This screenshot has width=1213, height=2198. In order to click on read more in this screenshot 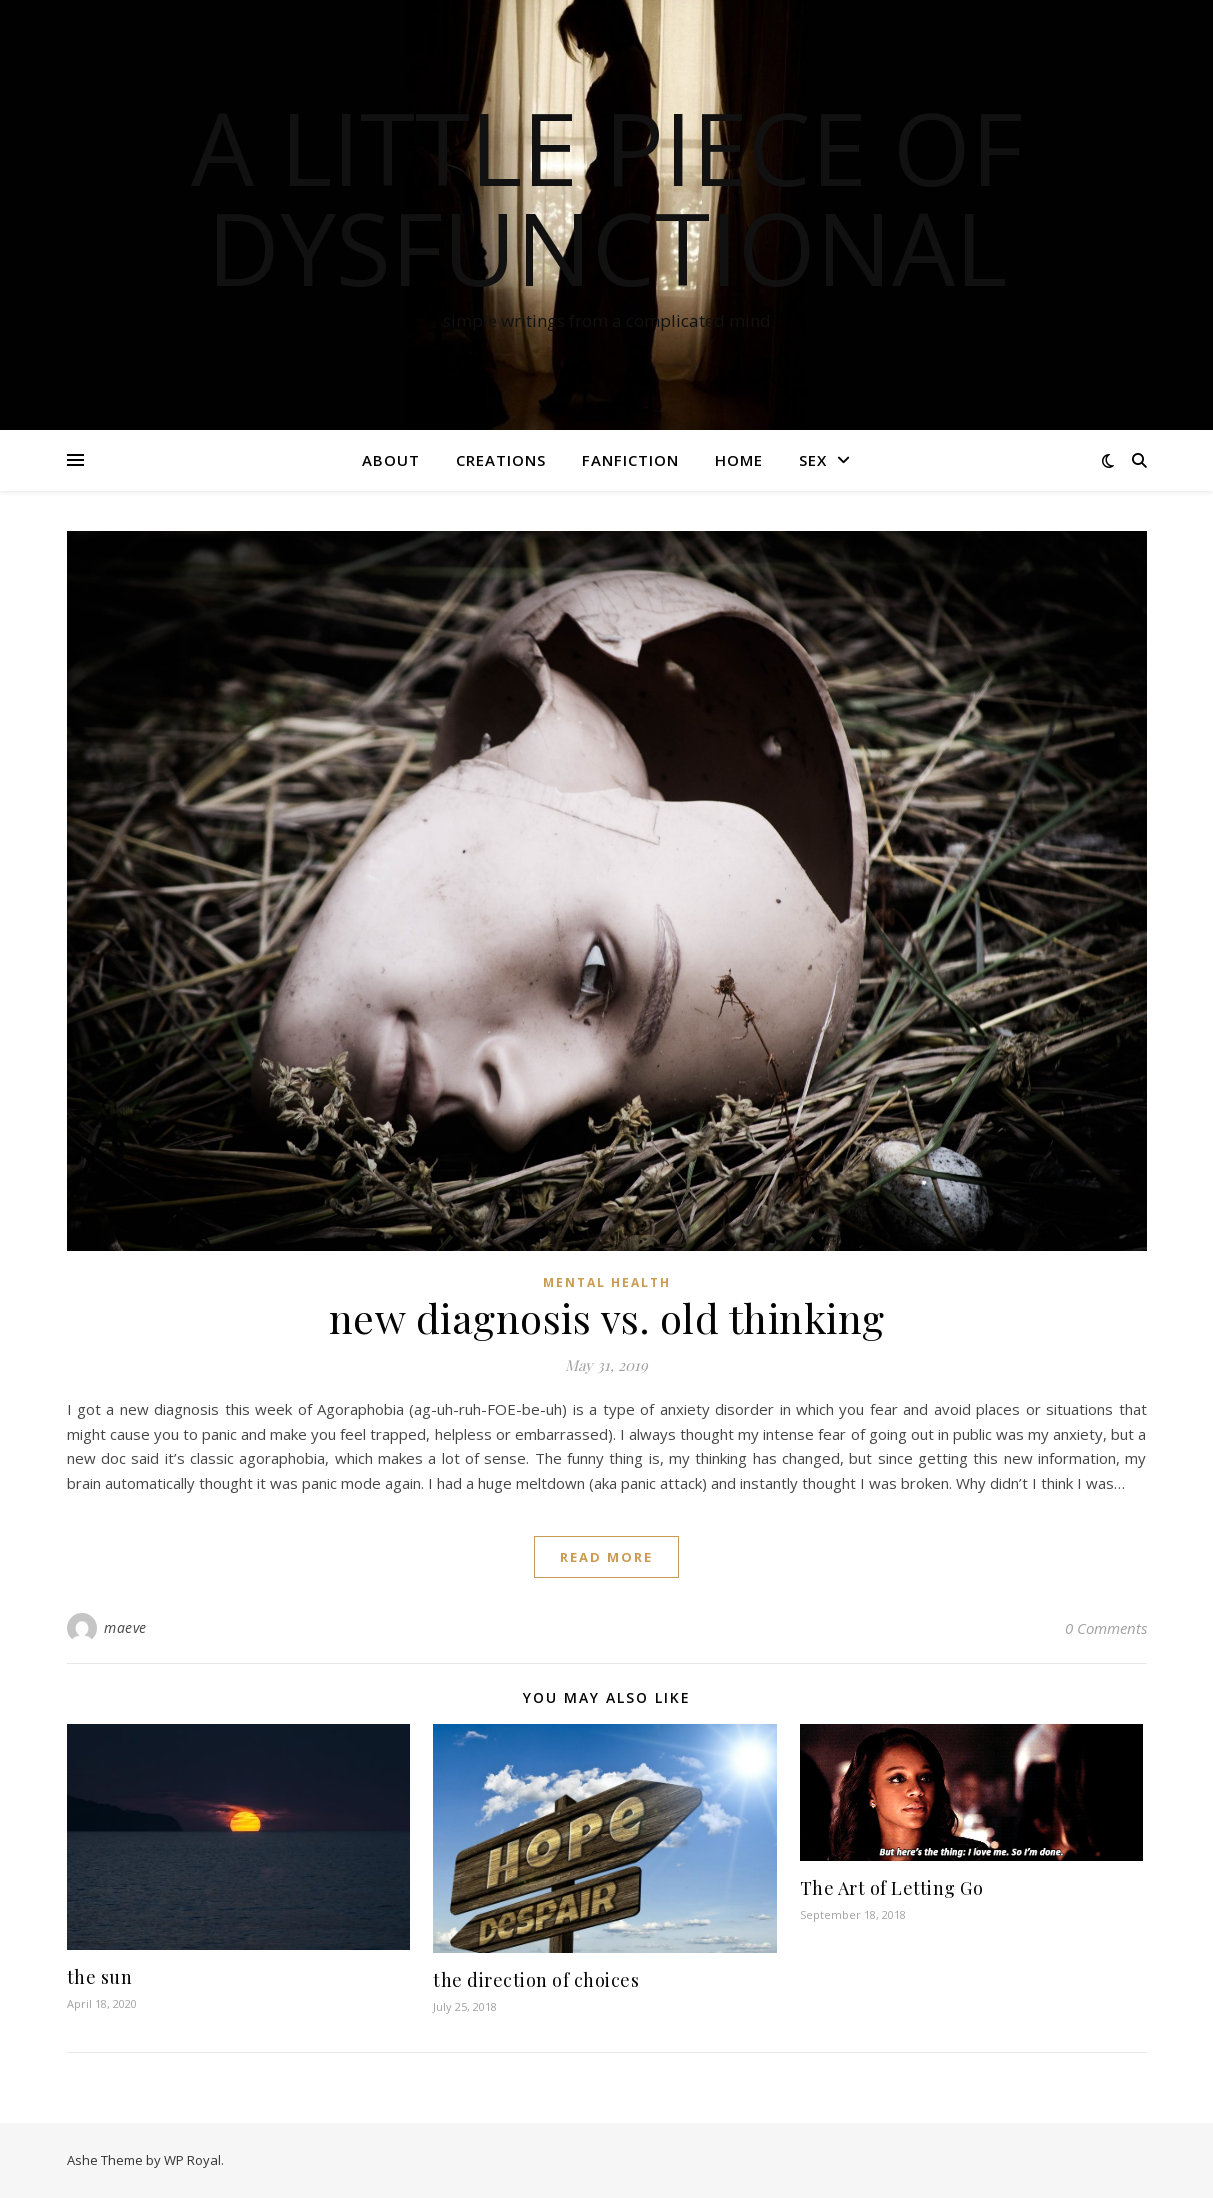, I will do `click(606, 1557)`.